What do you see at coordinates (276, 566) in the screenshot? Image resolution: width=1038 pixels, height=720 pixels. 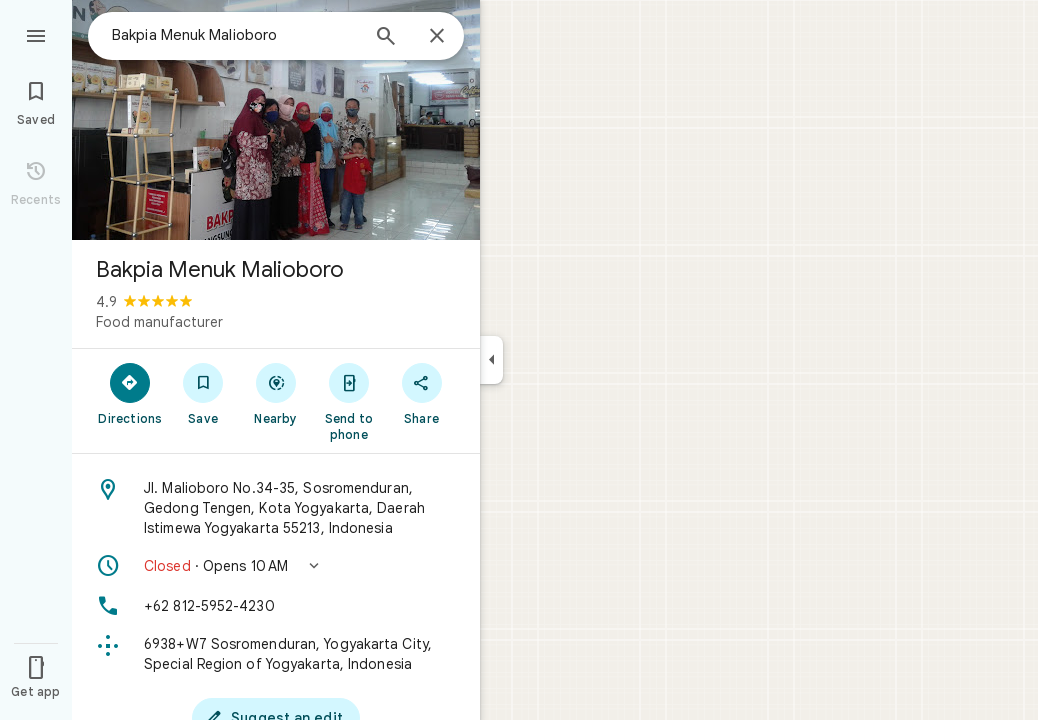 I see `[button]` at bounding box center [276, 566].